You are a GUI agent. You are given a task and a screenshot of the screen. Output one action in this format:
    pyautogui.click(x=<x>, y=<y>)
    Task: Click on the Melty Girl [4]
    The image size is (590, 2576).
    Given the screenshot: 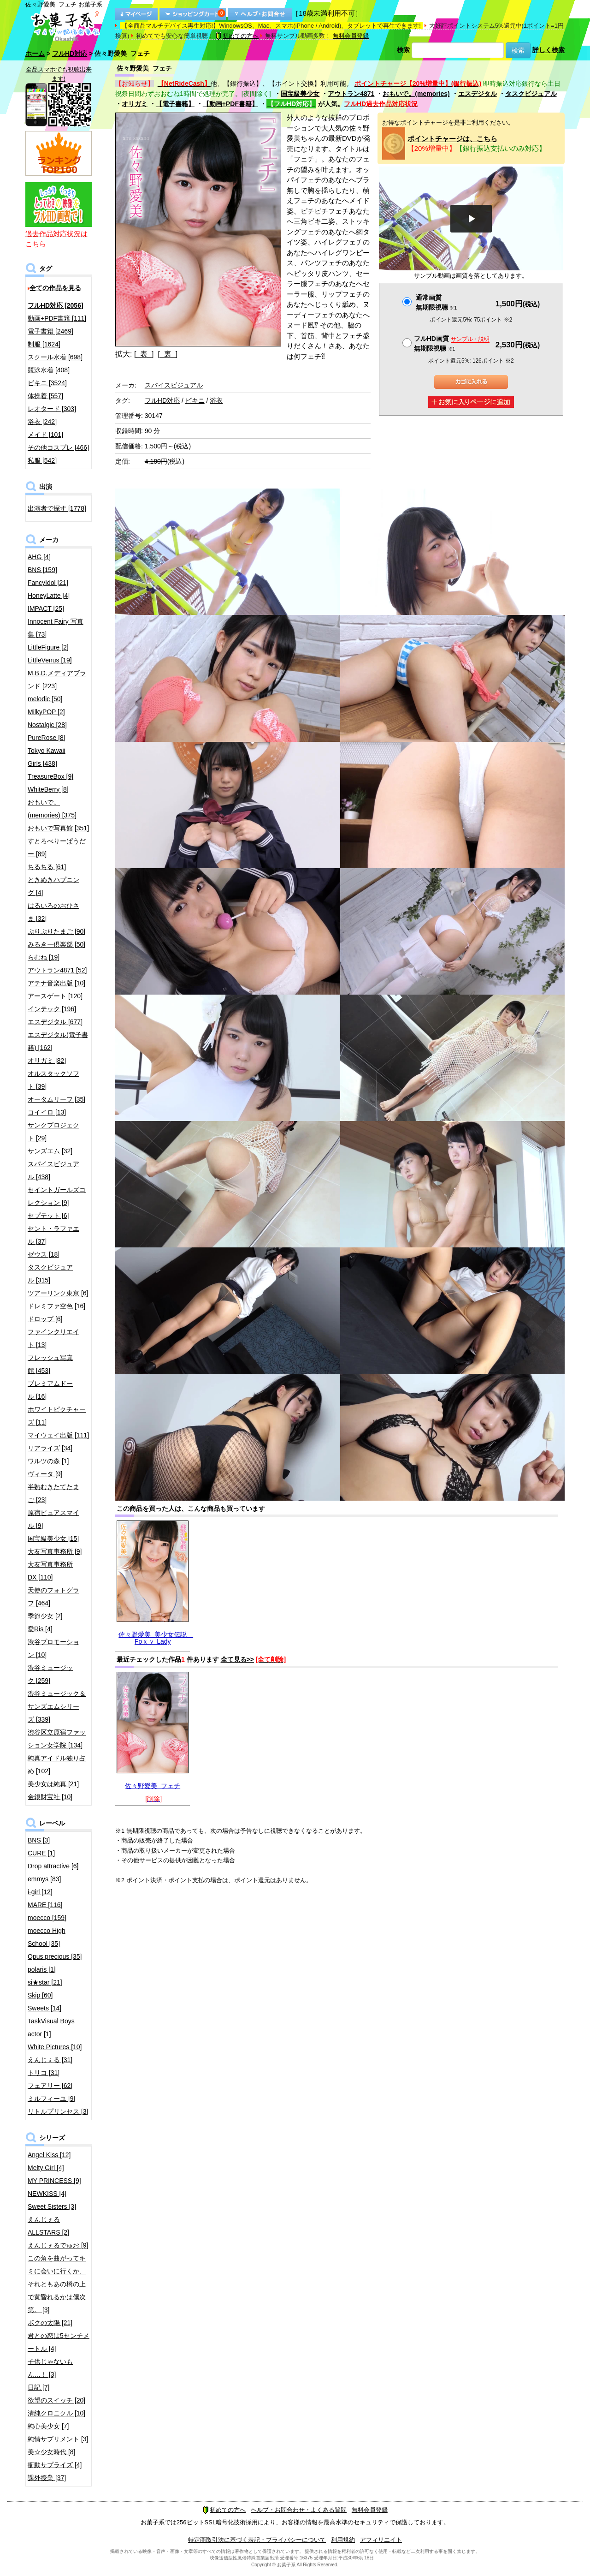 What is the action you would take?
    pyautogui.click(x=46, y=2167)
    